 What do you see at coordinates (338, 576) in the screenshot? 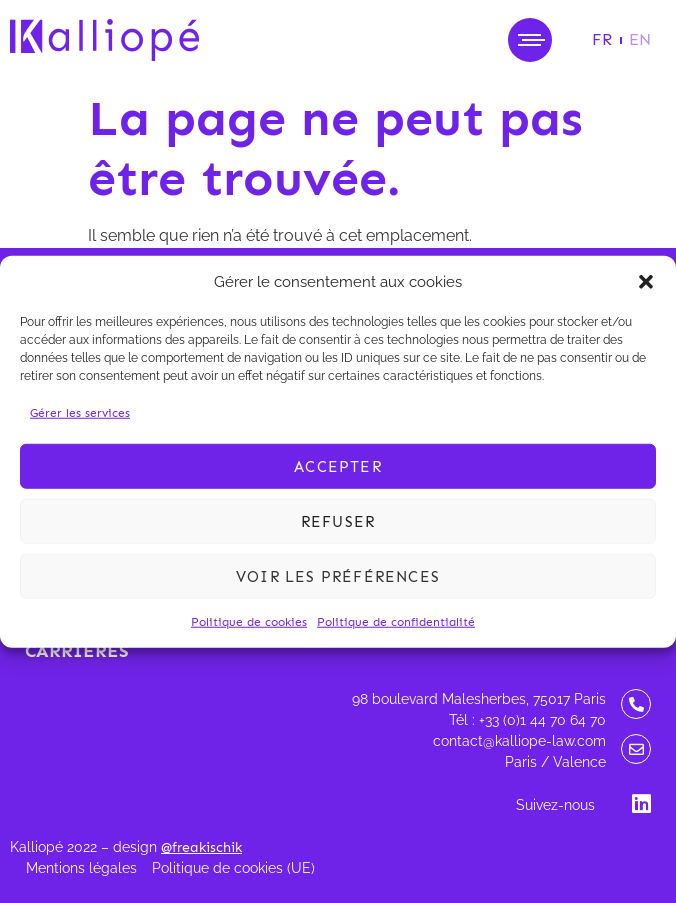
I see `Voir les préférences` at bounding box center [338, 576].